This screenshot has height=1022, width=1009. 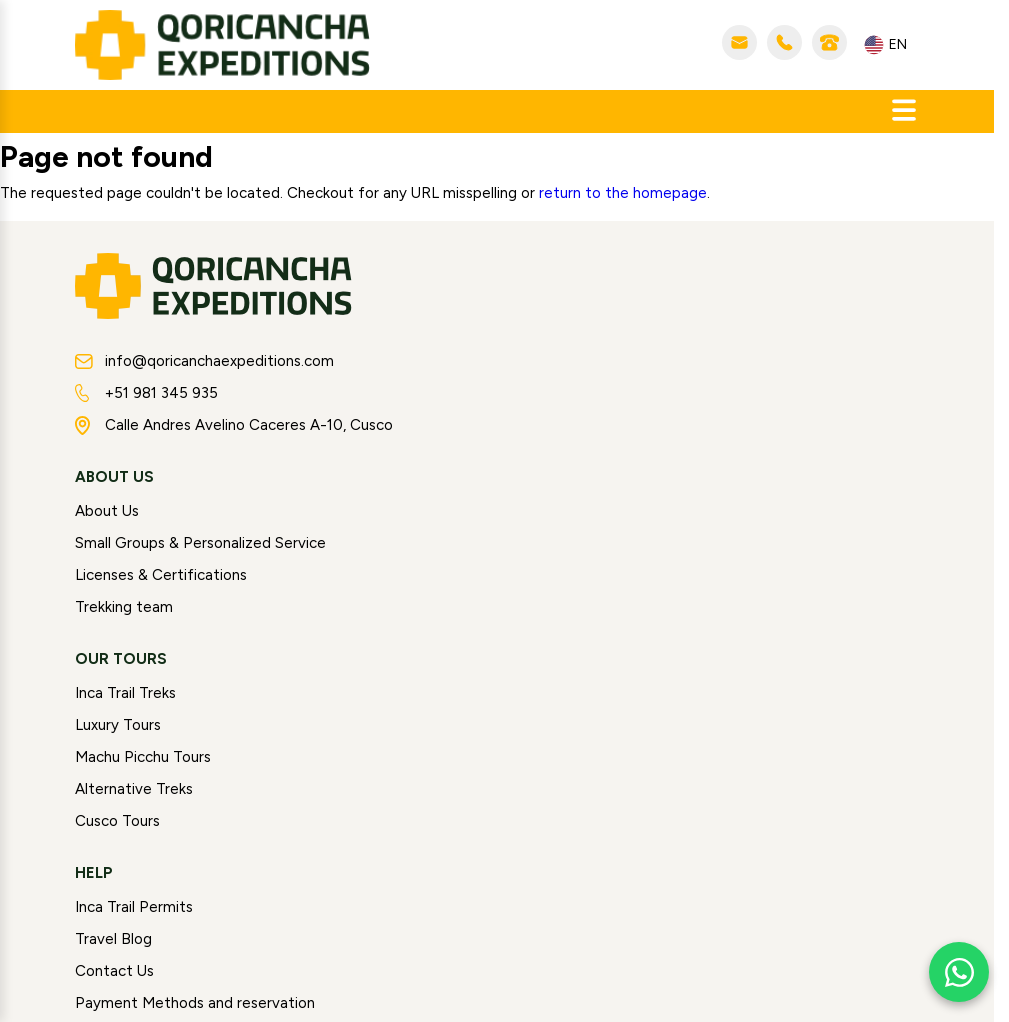 What do you see at coordinates (623, 193) in the screenshot?
I see `return to the homepage` at bounding box center [623, 193].